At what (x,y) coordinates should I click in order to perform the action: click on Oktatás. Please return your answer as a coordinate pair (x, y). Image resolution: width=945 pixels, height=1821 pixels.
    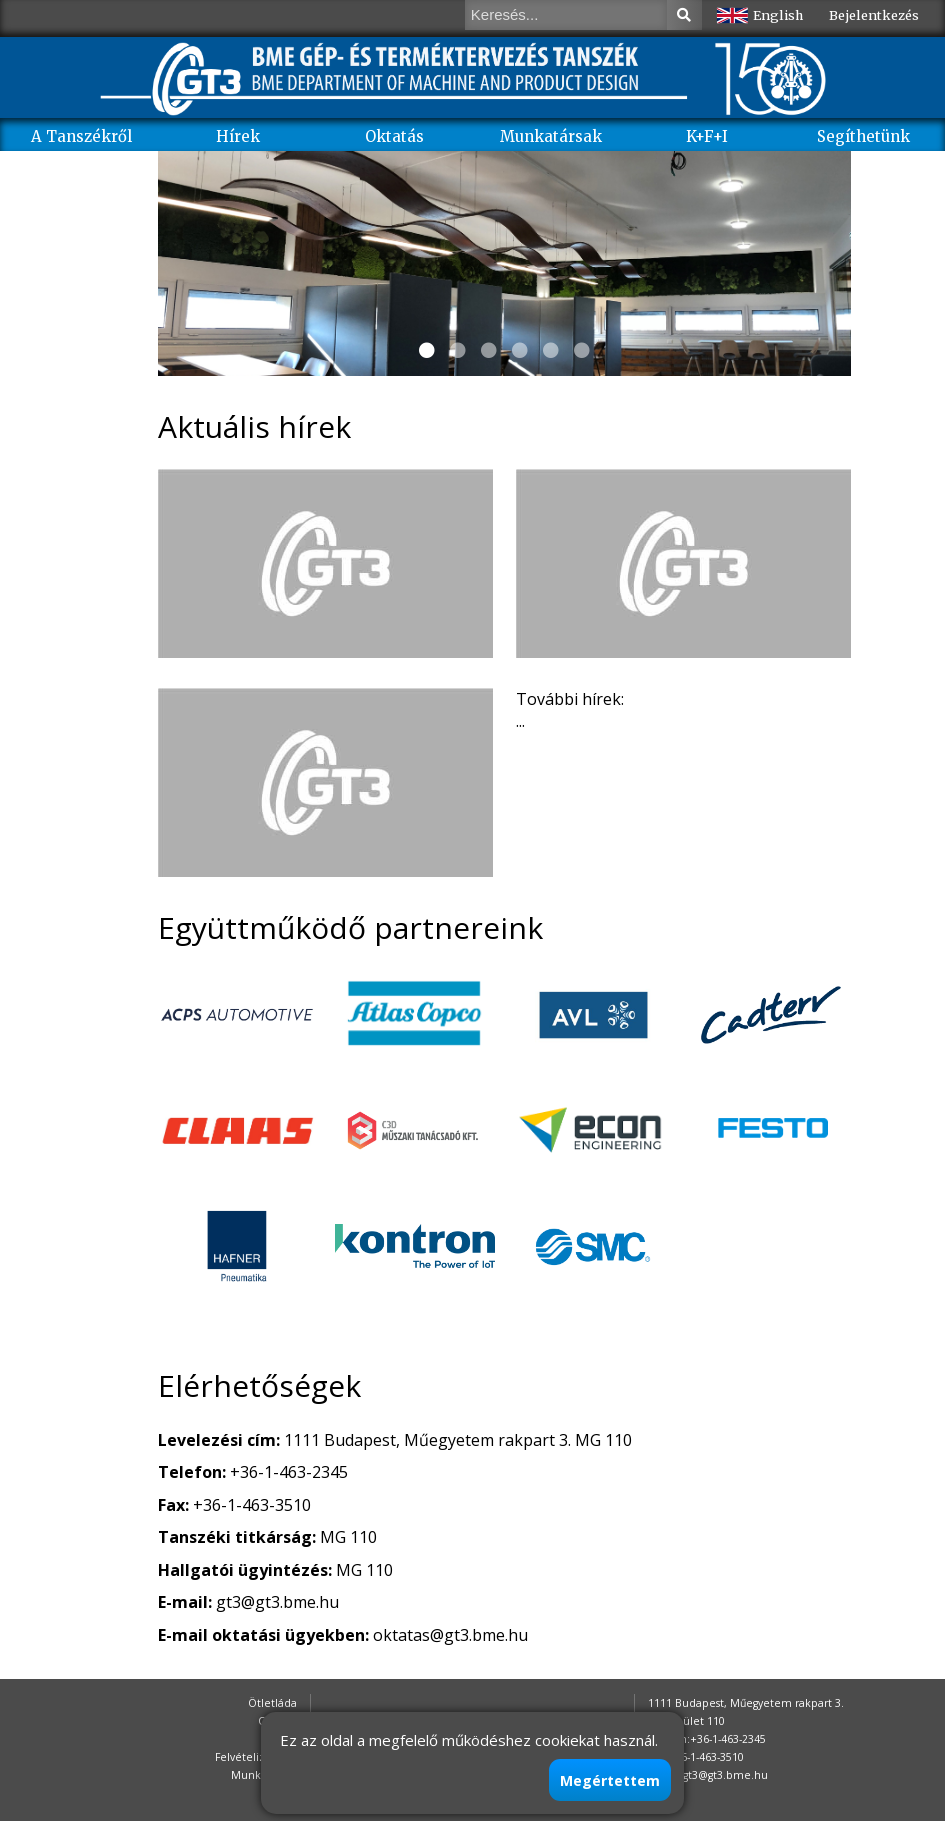
    Looking at the image, I should click on (394, 136).